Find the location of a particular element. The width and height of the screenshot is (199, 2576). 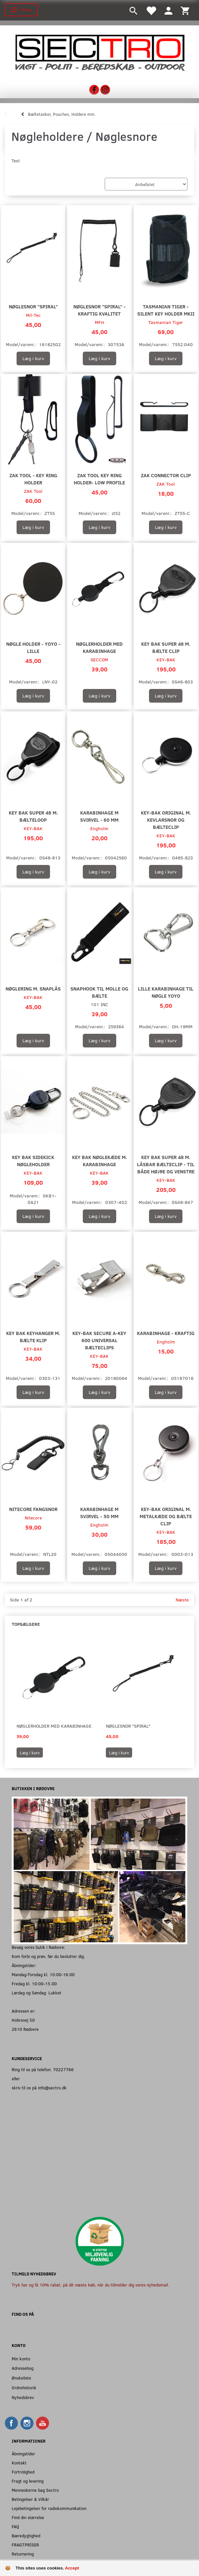

Nitecore Fangsnor is located at coordinates (33, 1508).